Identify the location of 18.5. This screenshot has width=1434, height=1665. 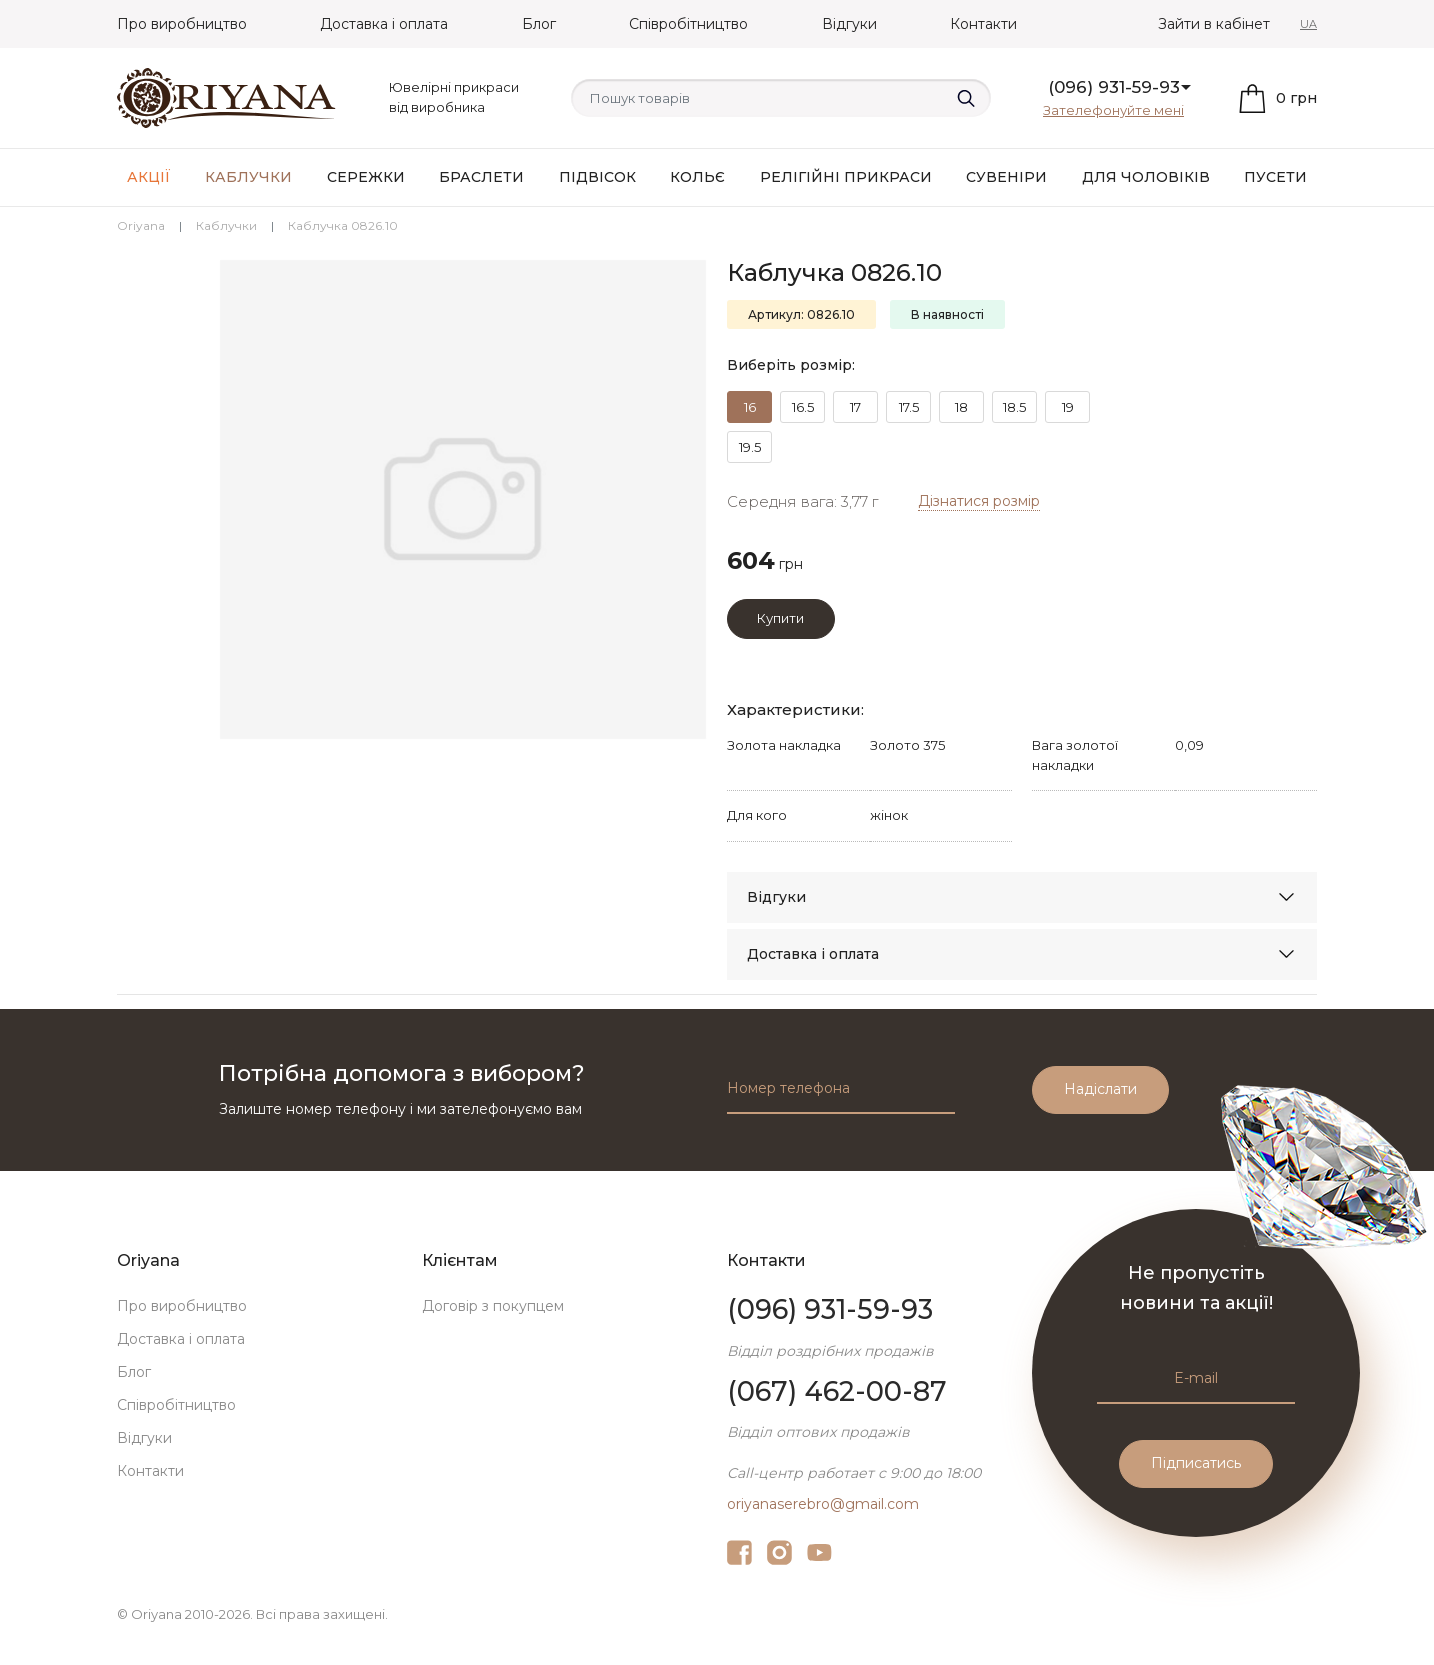
(1014, 407).